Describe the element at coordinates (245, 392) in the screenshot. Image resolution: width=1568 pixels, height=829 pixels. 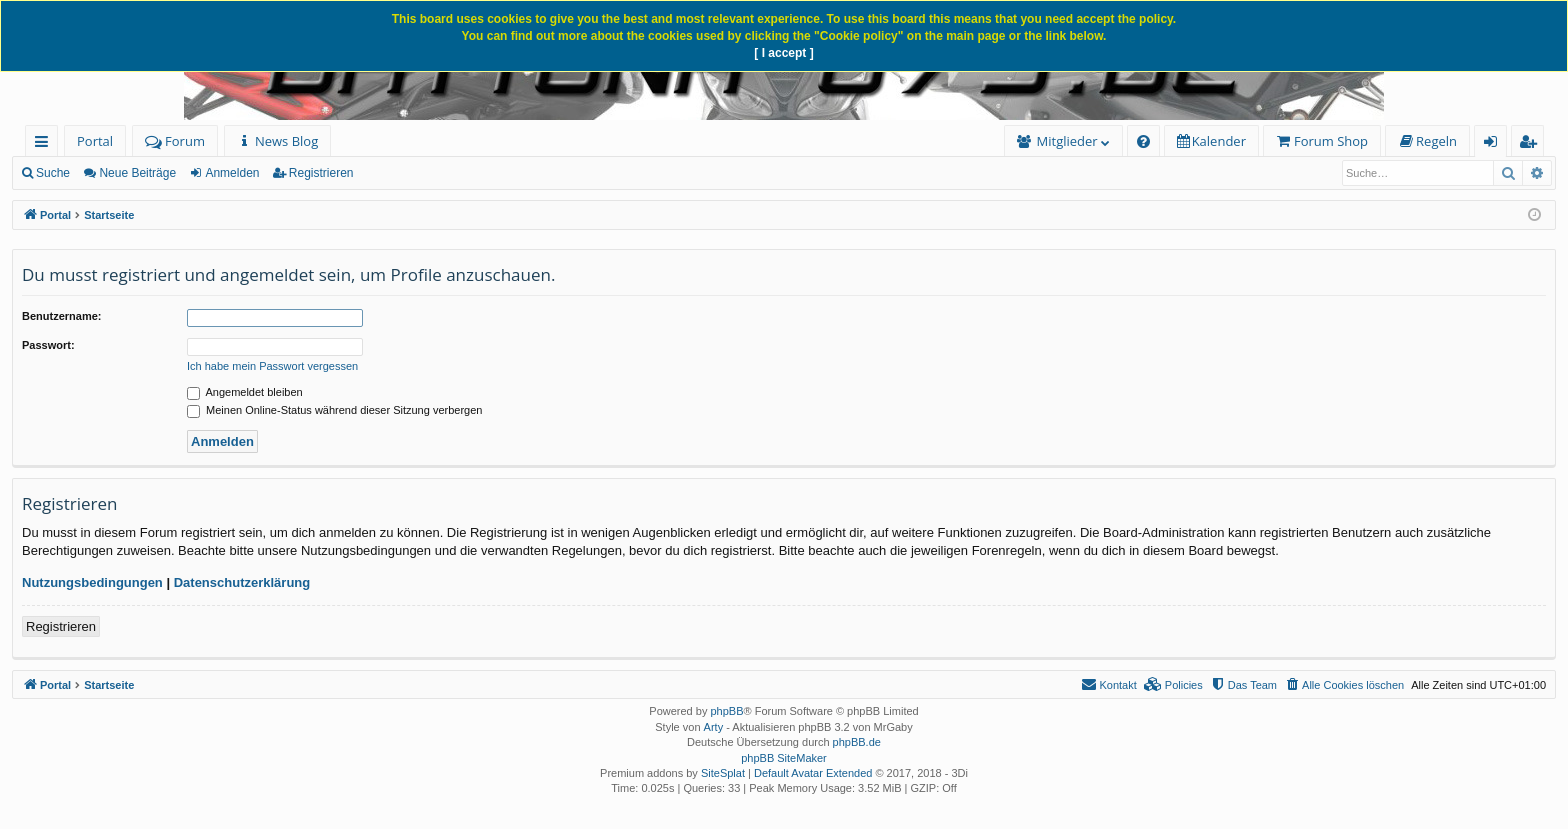
I see `Angemeldet bleiben` at that location.